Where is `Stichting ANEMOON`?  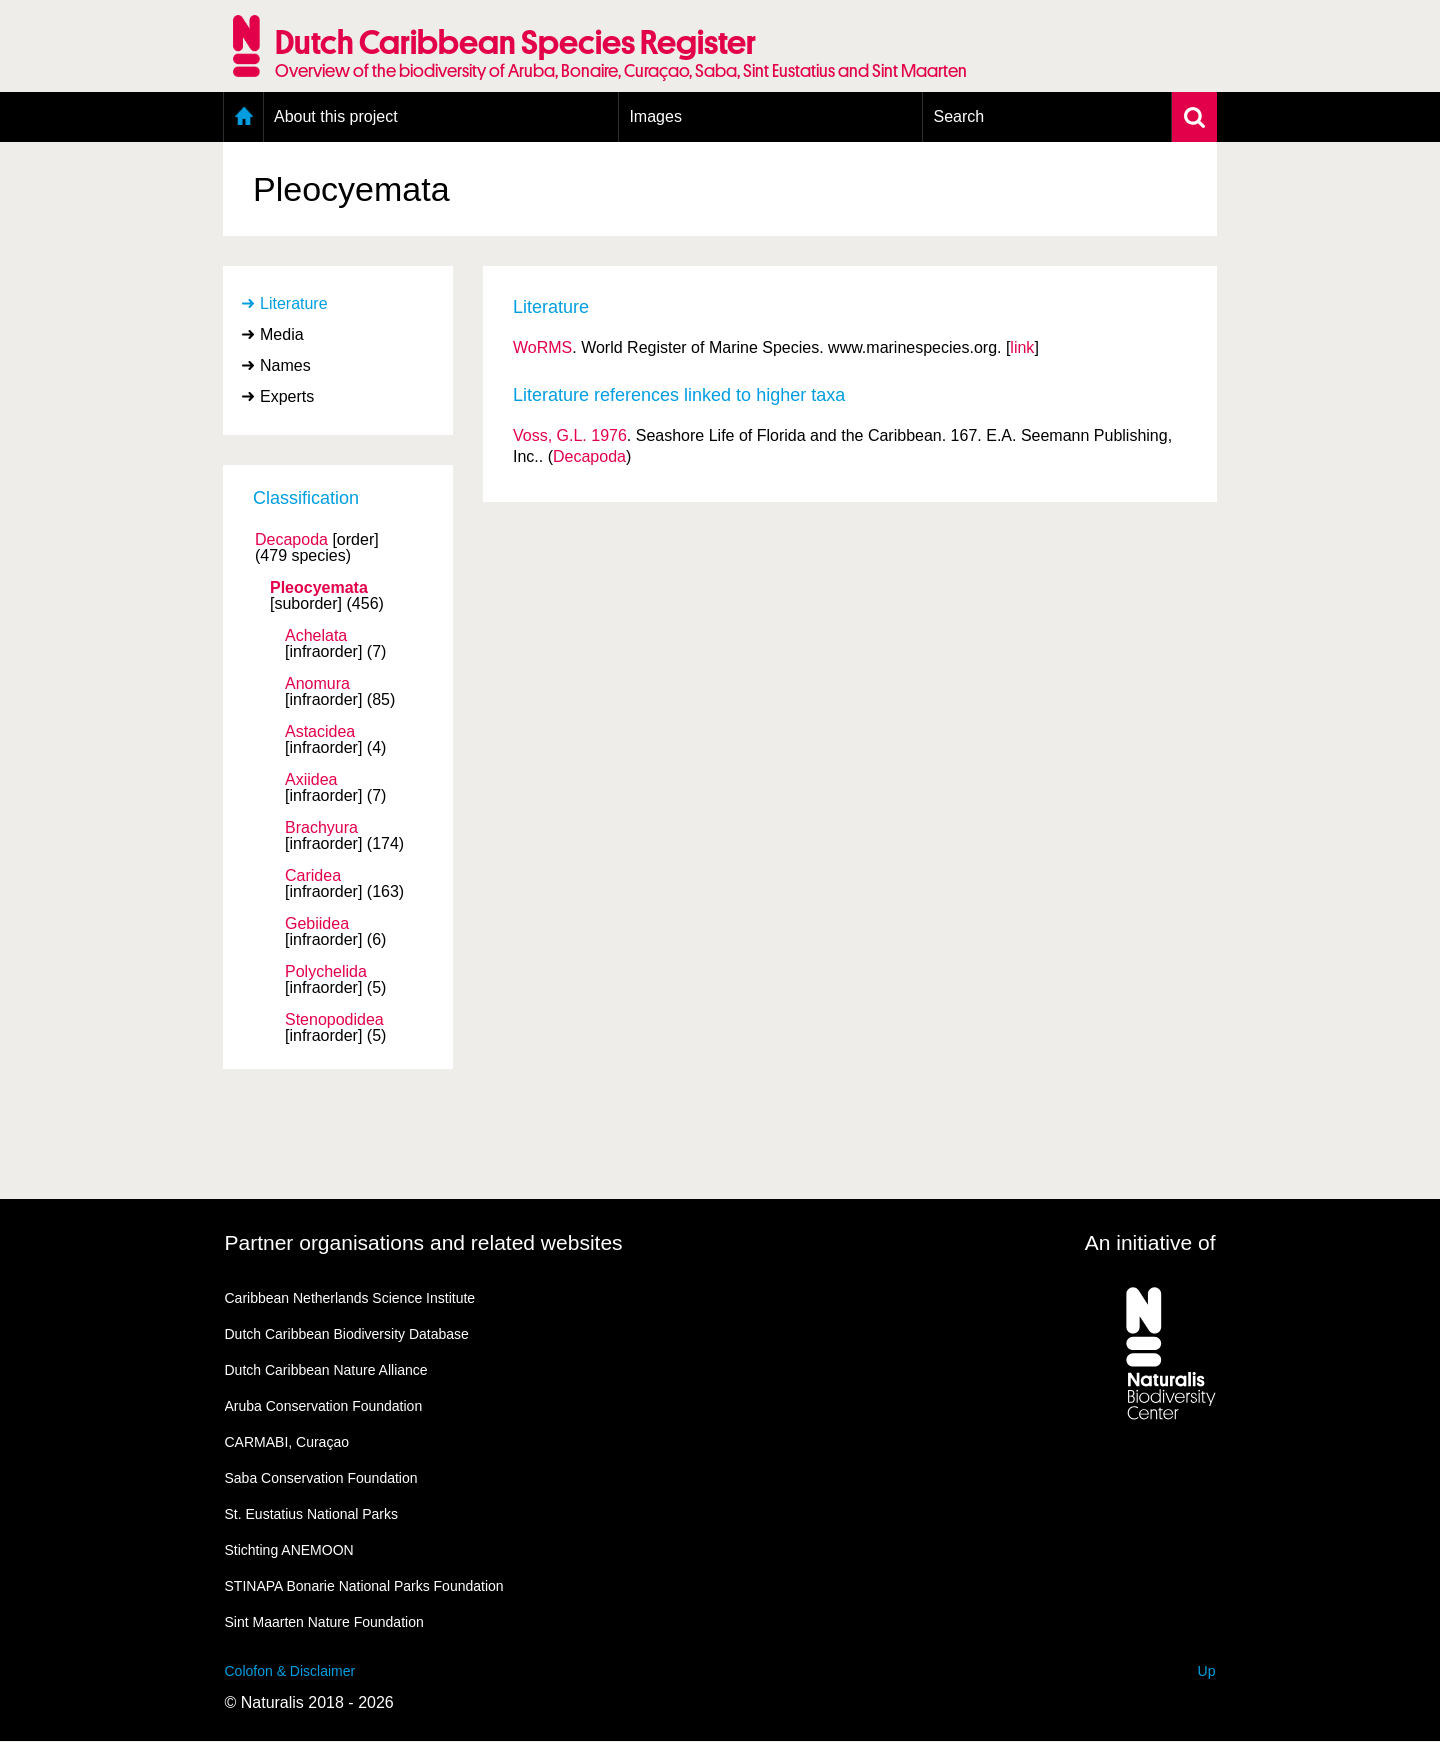 Stichting ANEMOON is located at coordinates (289, 1550).